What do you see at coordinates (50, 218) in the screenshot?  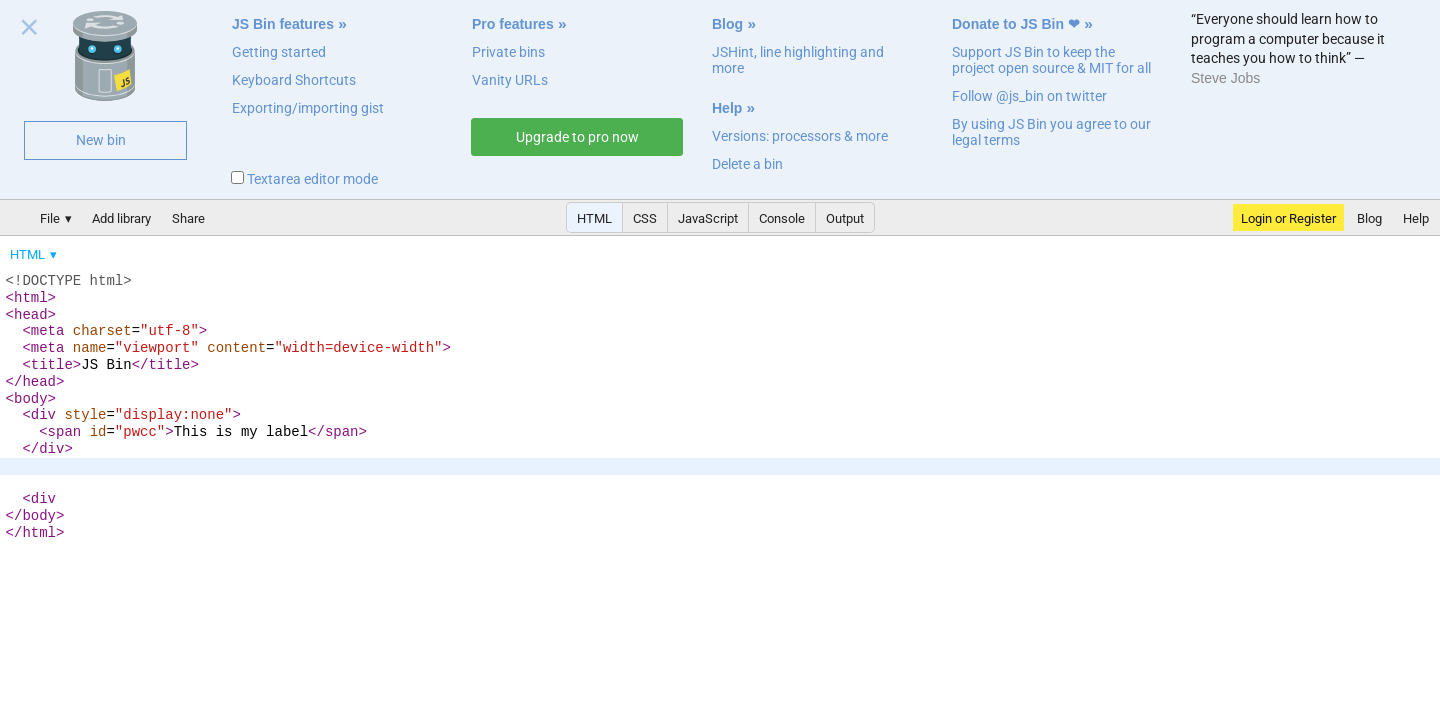 I see `File` at bounding box center [50, 218].